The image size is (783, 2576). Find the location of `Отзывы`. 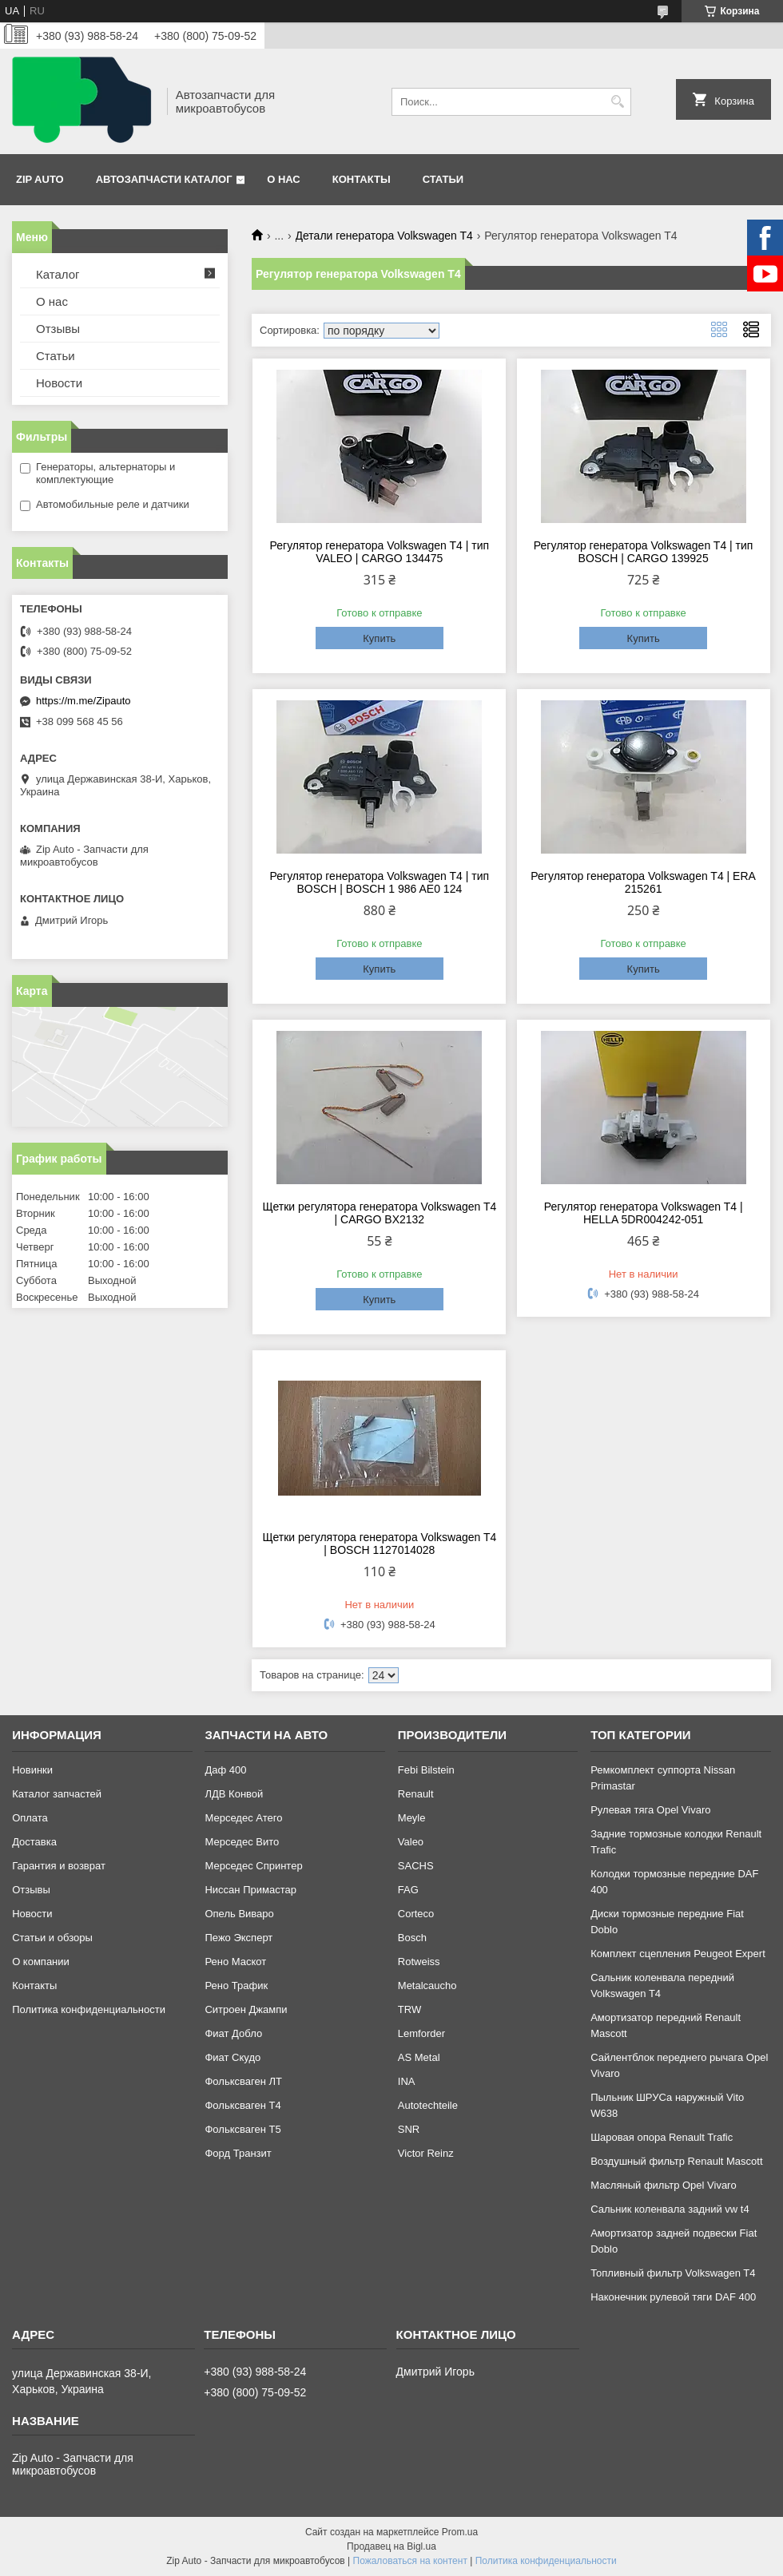

Отзывы is located at coordinates (58, 328).